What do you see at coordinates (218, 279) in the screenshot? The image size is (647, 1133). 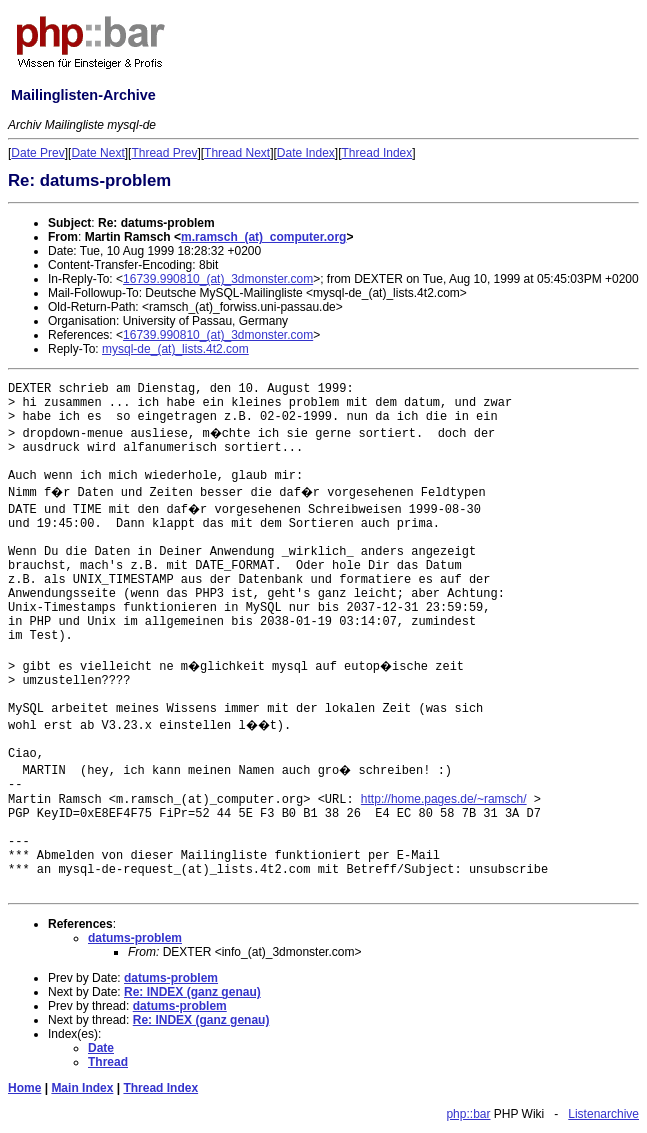 I see `16739.990810_(at)_3dmonster.com` at bounding box center [218, 279].